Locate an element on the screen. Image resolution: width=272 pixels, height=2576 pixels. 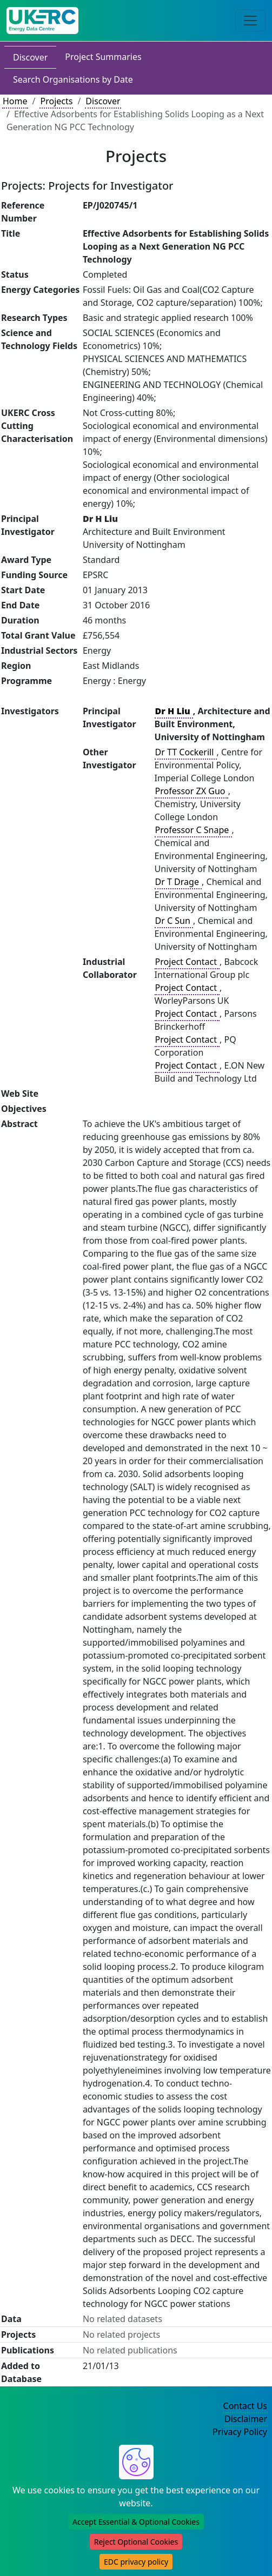
Professor ZX Guo is located at coordinates (191, 791).